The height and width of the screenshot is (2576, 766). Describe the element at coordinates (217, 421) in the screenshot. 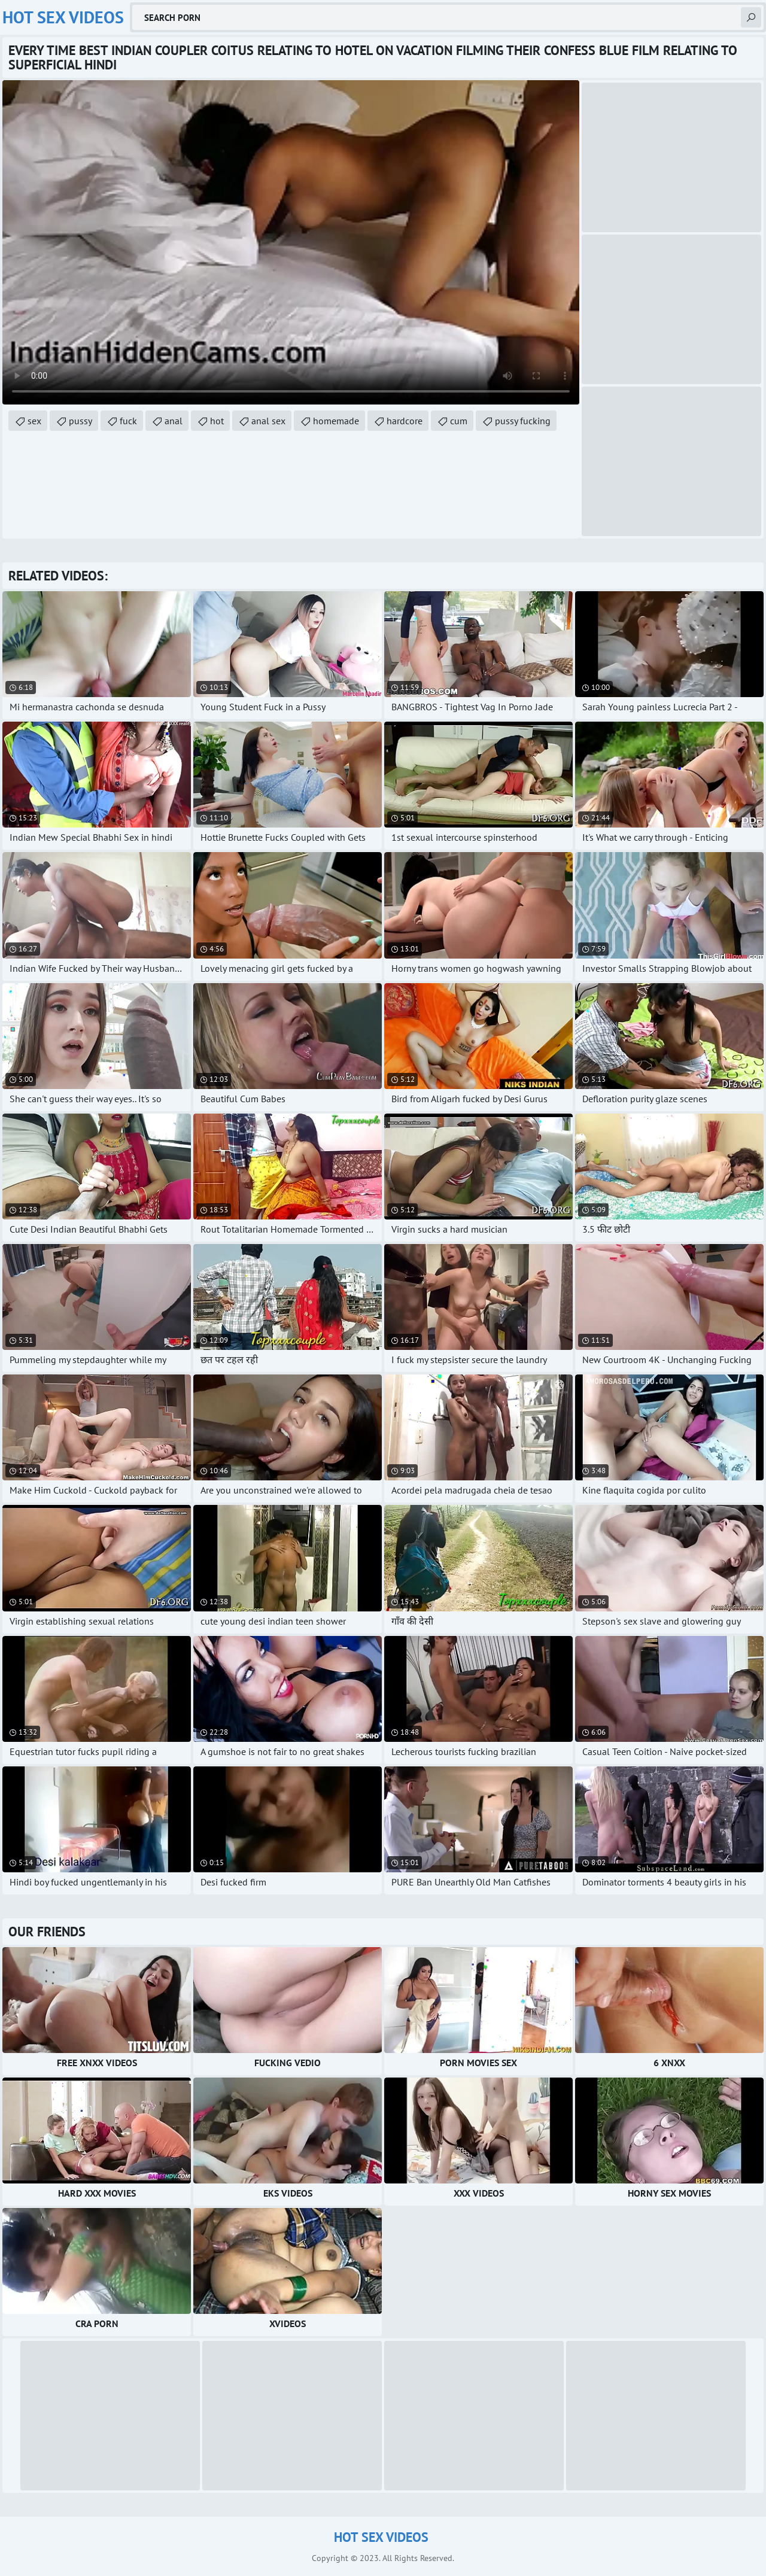

I see `hot` at that location.